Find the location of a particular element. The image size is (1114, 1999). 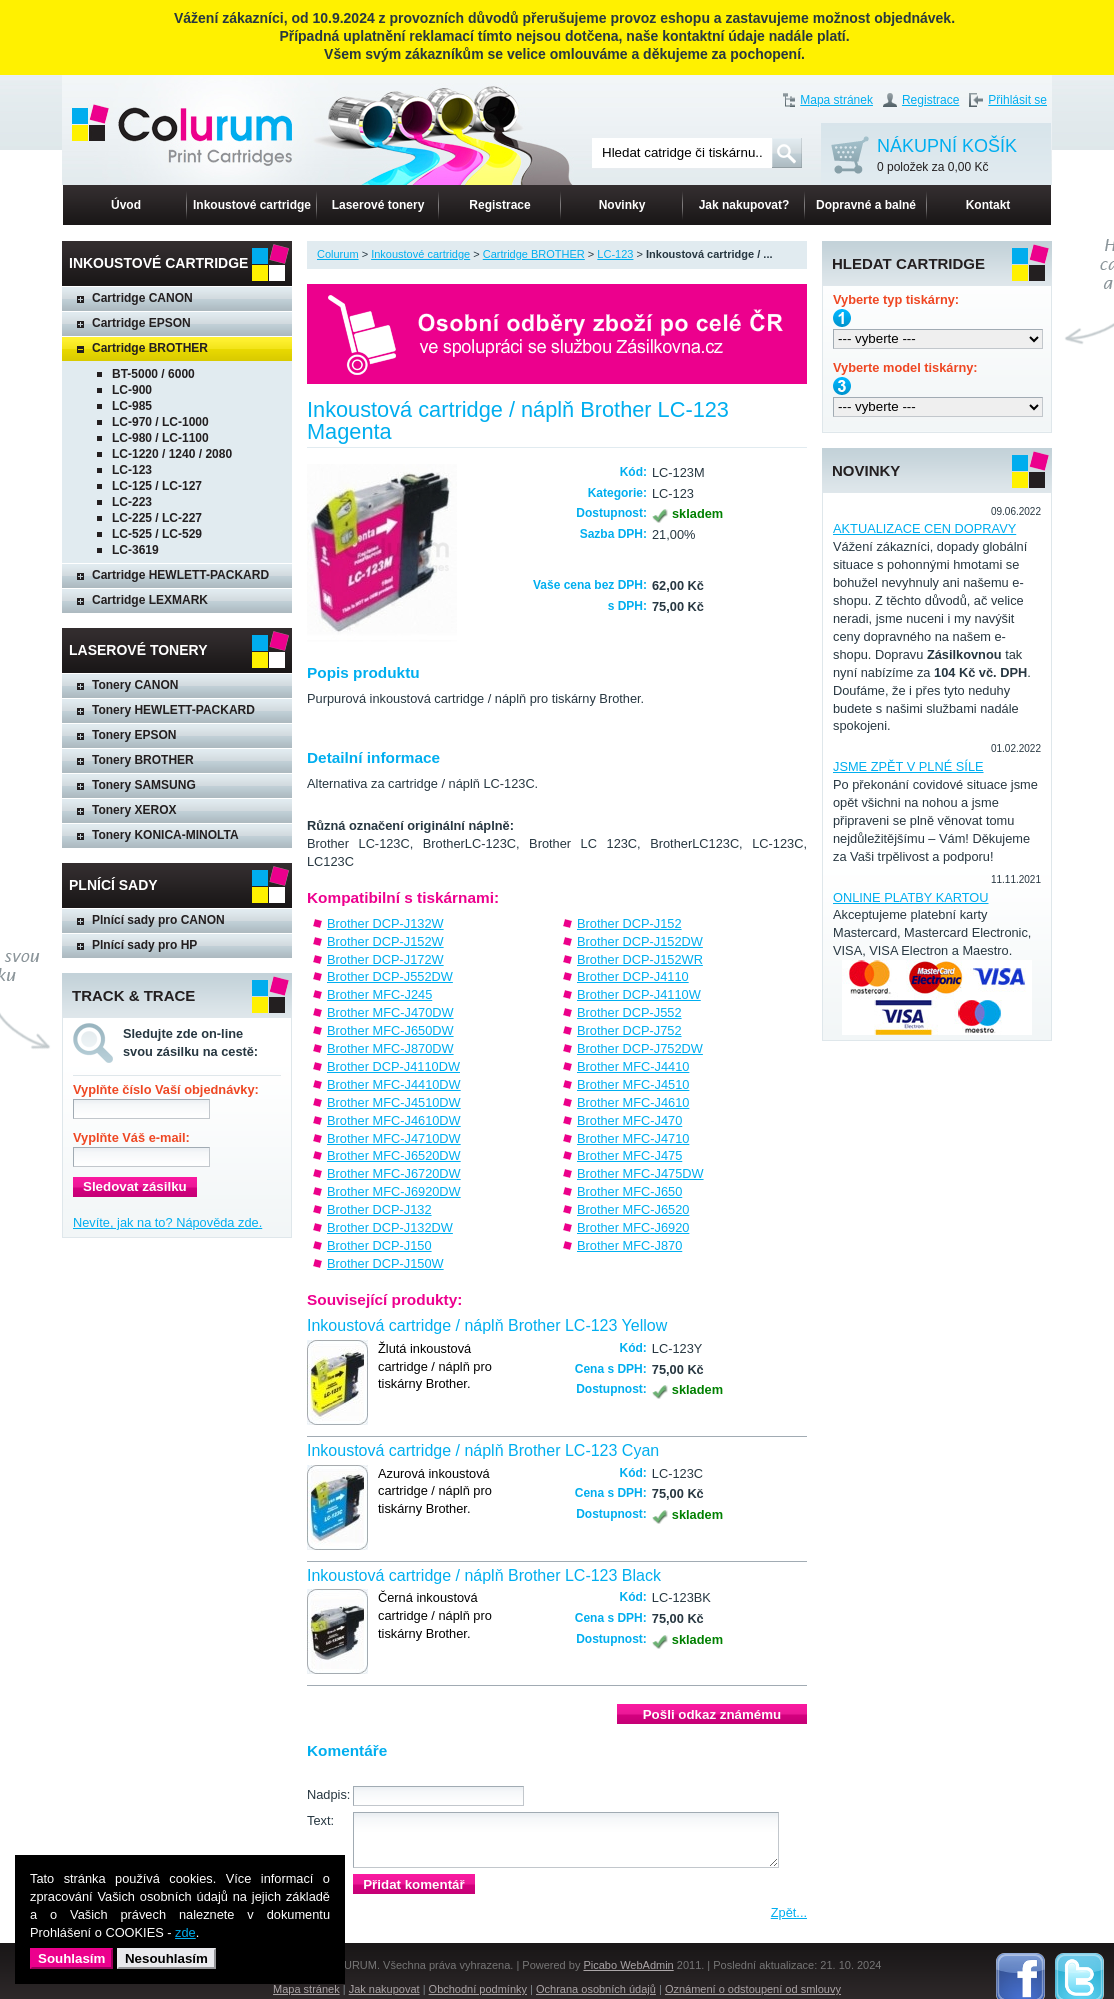

LC-225 / LC-227 is located at coordinates (157, 518).